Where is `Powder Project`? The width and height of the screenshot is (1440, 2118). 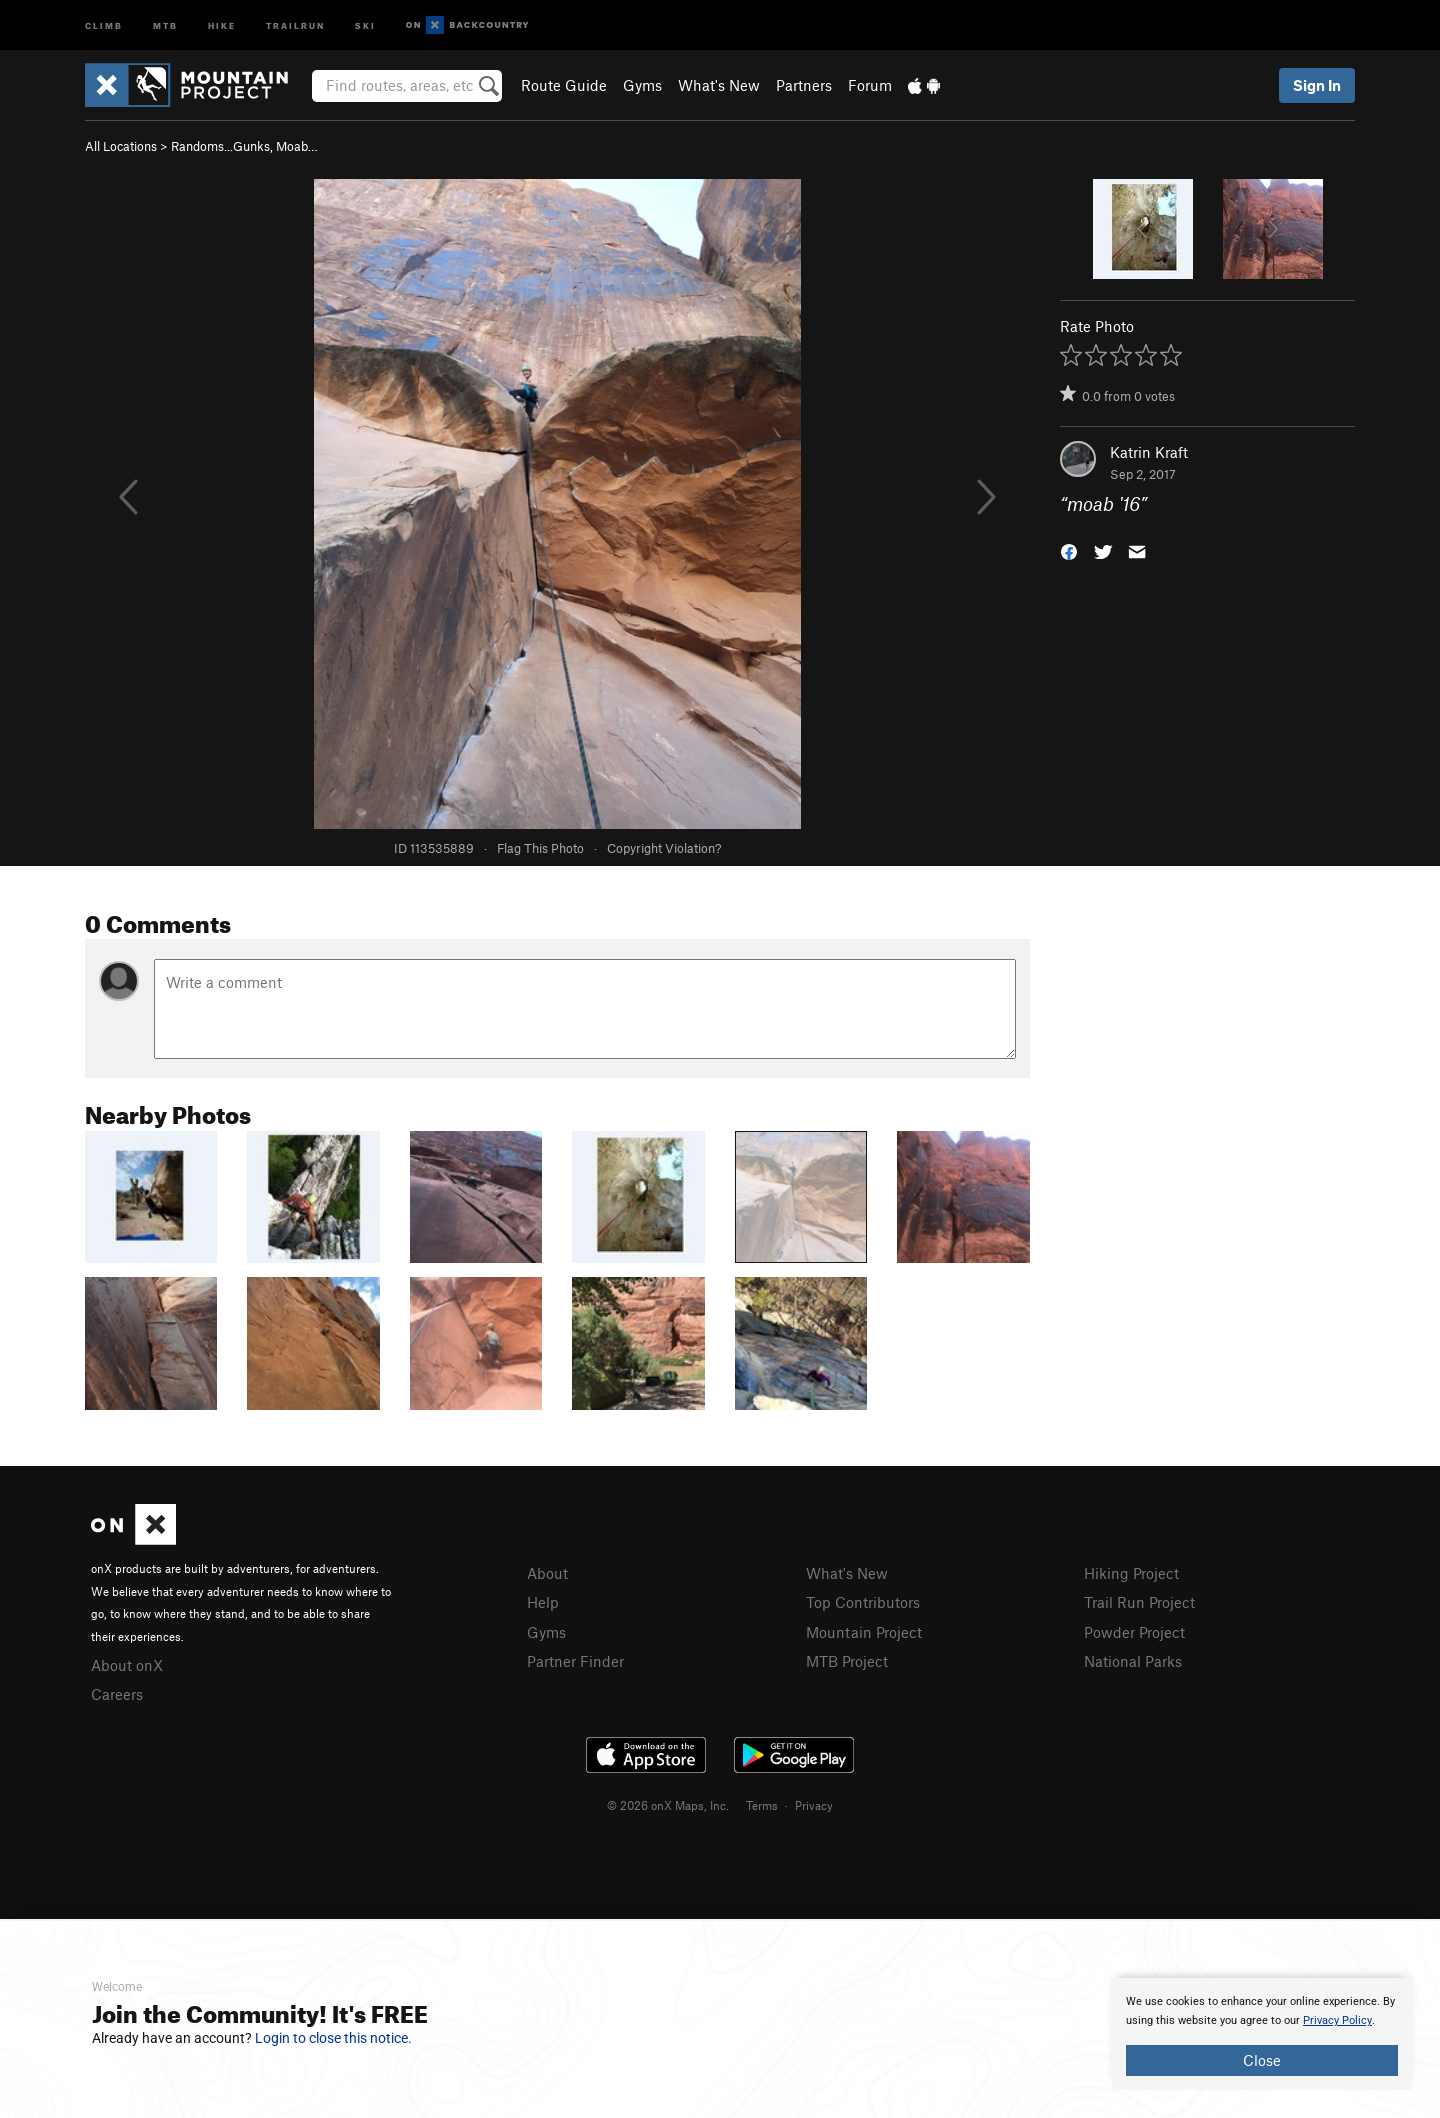 Powder Project is located at coordinates (1134, 1632).